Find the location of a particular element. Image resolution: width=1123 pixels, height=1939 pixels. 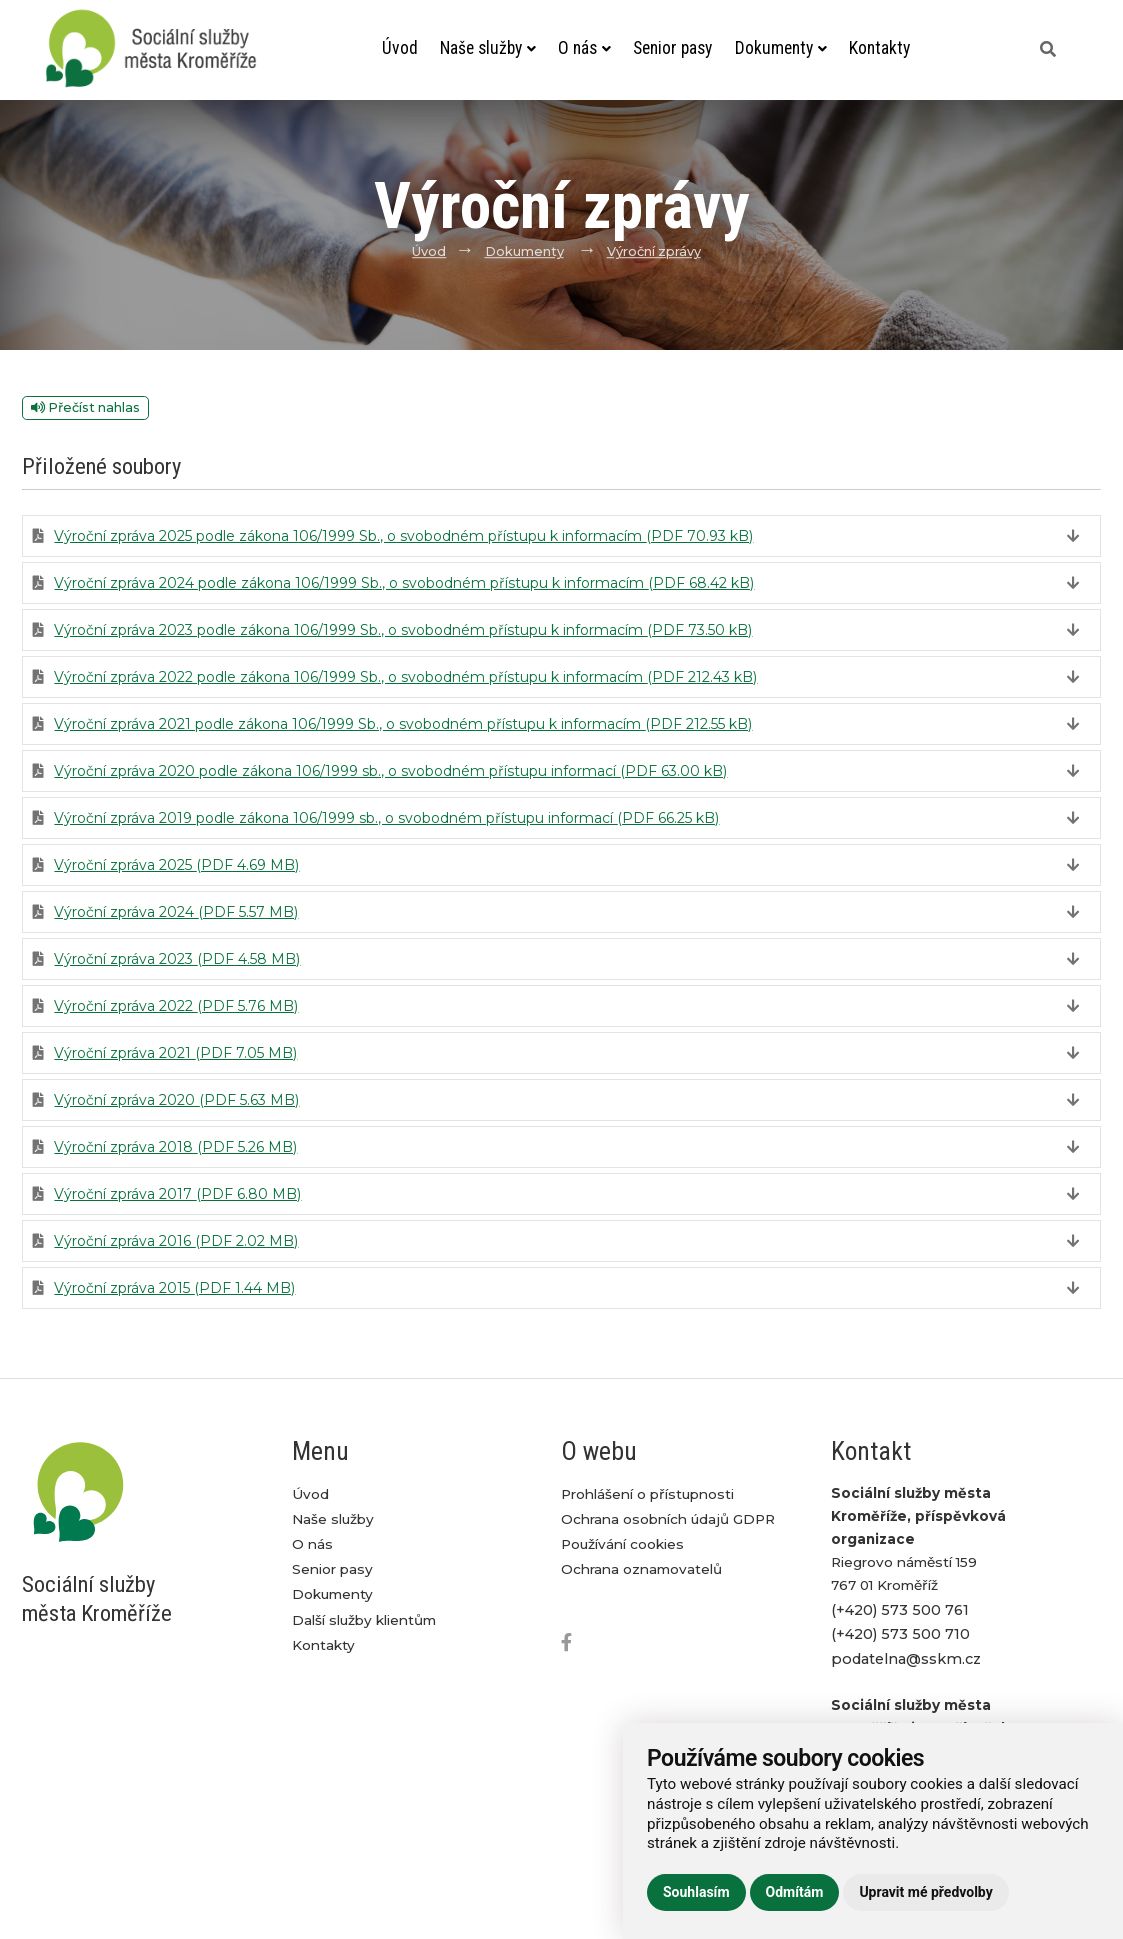

Výroční zpráva 2022 podle zákona 106/1999 Sb., o svobodném přístupu k informacím is located at coordinates (405, 677).